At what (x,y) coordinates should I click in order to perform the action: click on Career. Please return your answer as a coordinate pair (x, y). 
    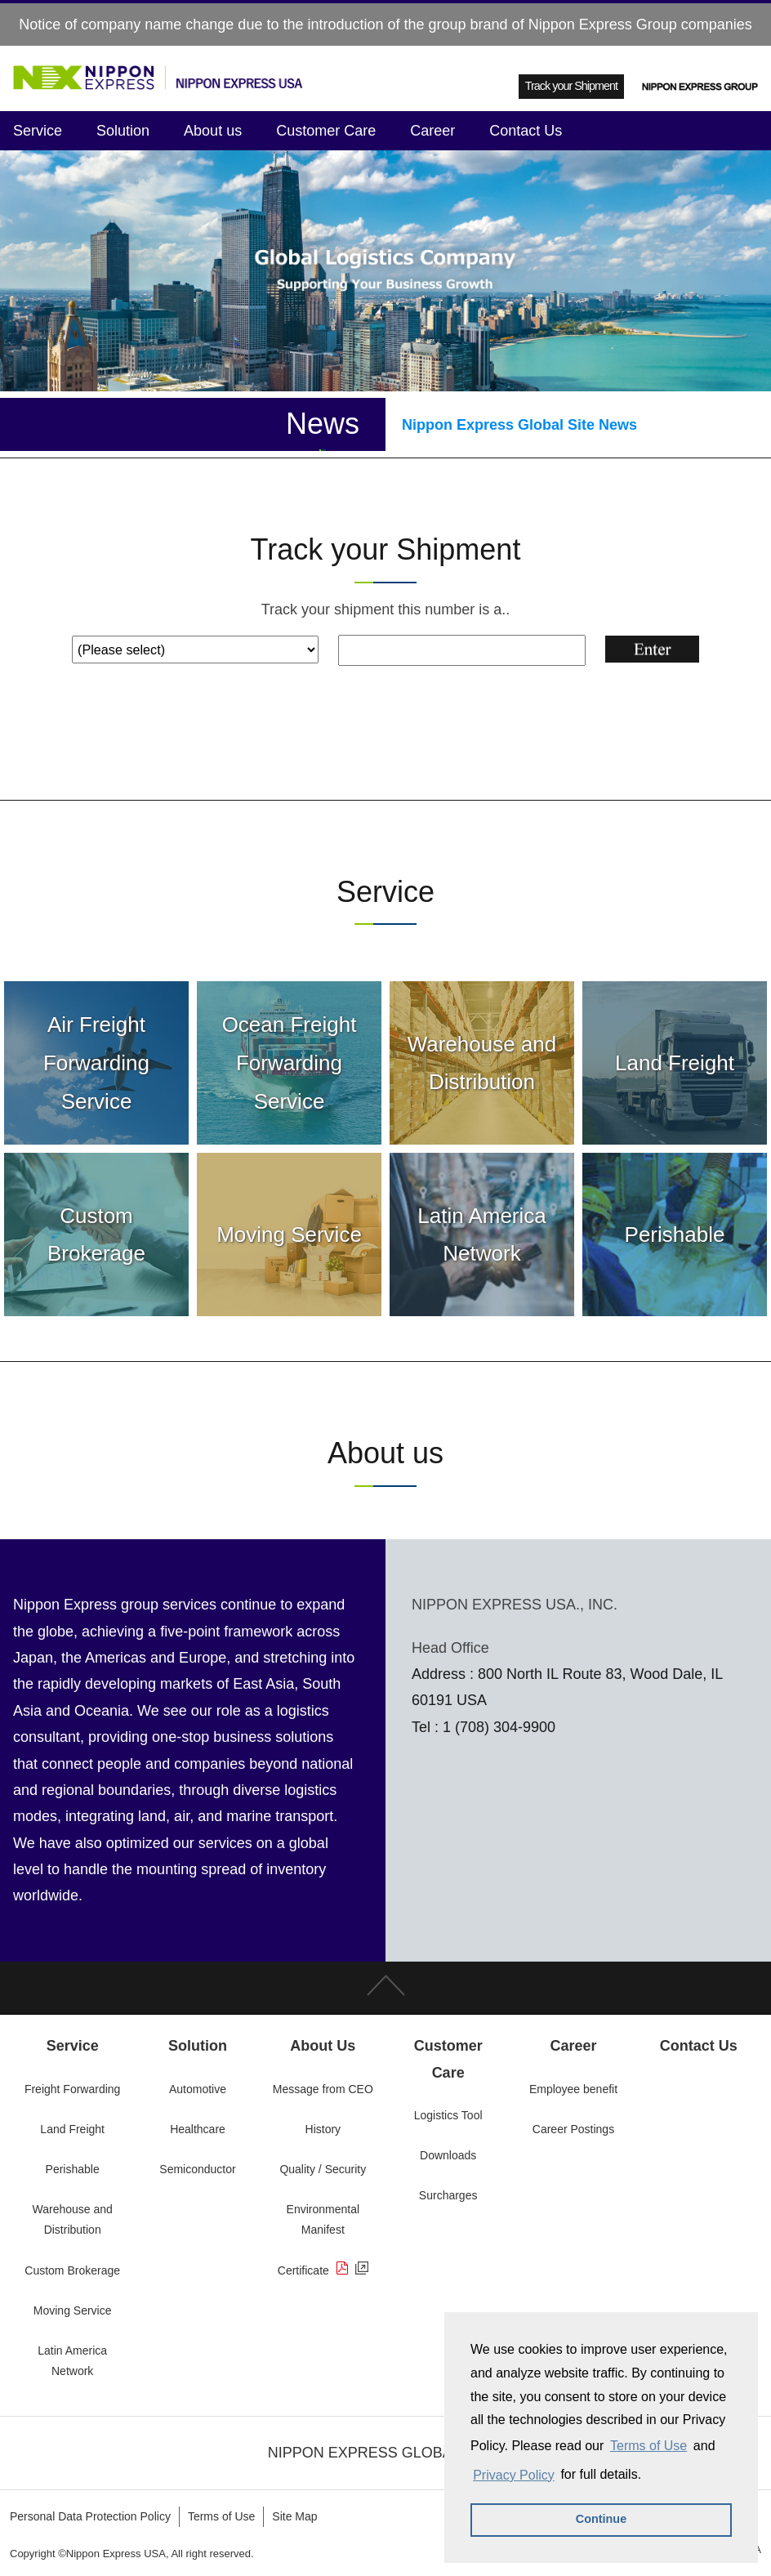
    Looking at the image, I should click on (432, 131).